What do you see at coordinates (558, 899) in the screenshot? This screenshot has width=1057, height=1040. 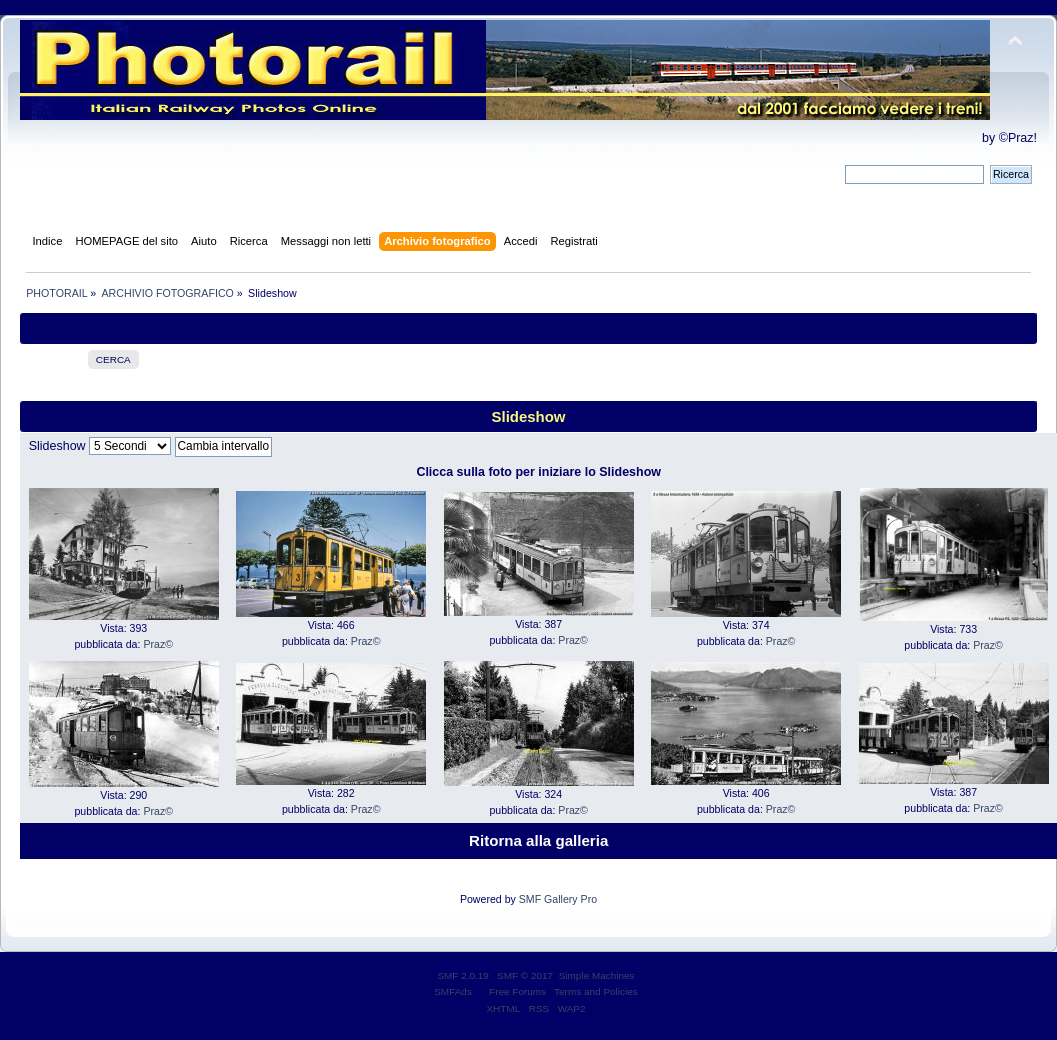 I see `SMF Gallery Pro` at bounding box center [558, 899].